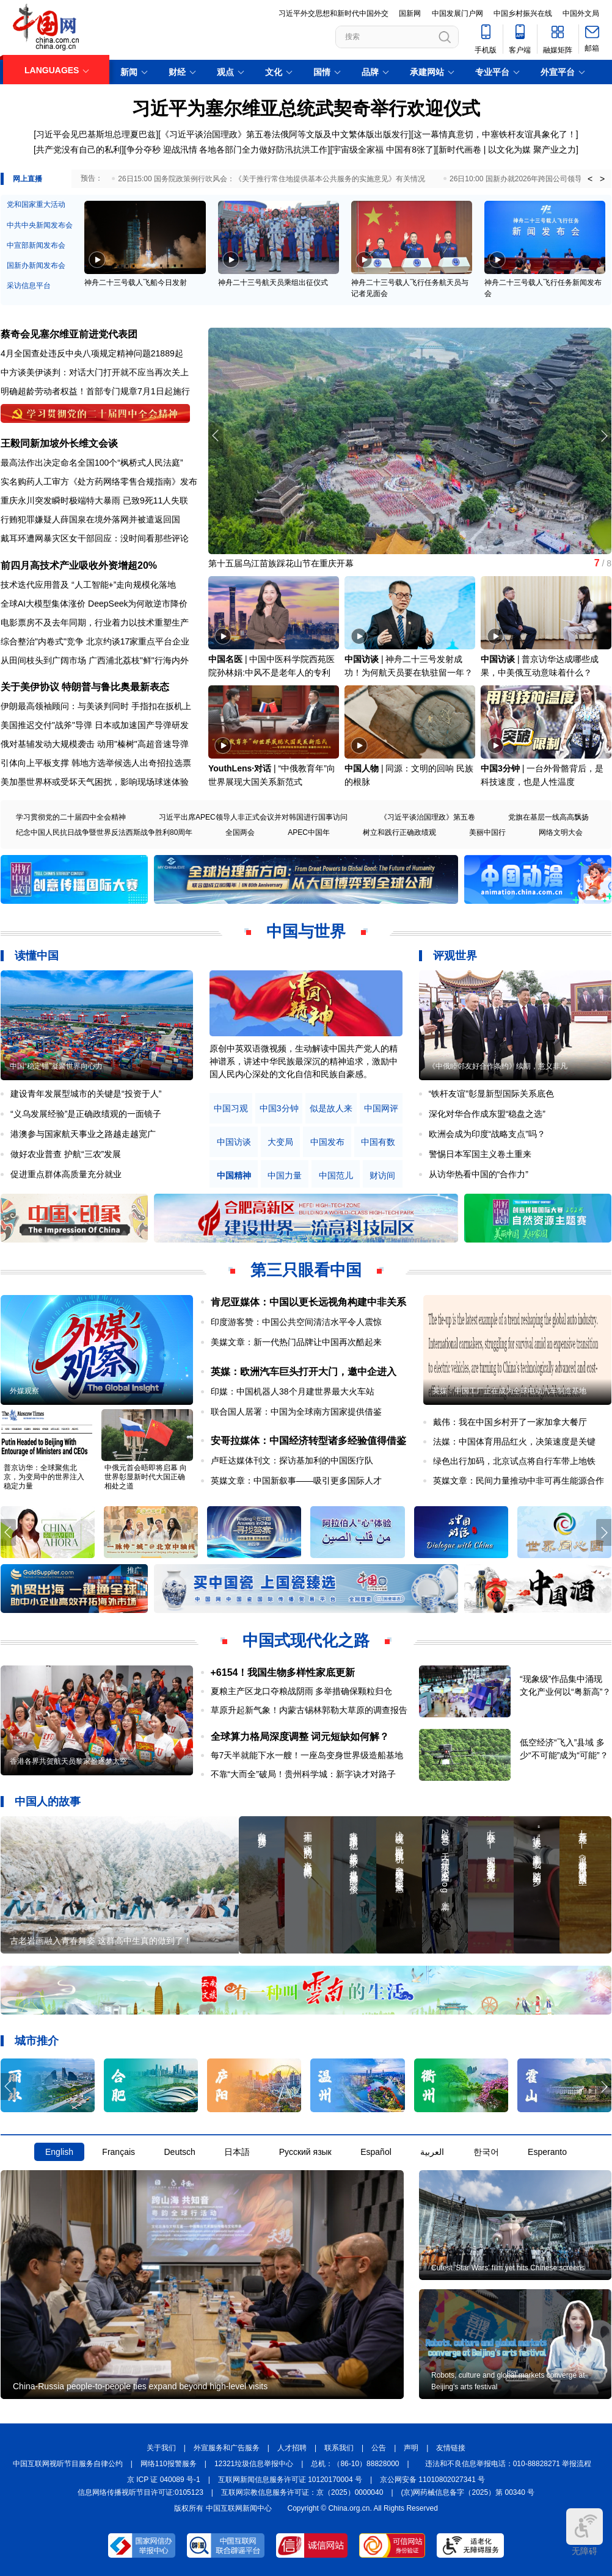  What do you see at coordinates (292, 2448) in the screenshot?
I see `人才招聘` at bounding box center [292, 2448].